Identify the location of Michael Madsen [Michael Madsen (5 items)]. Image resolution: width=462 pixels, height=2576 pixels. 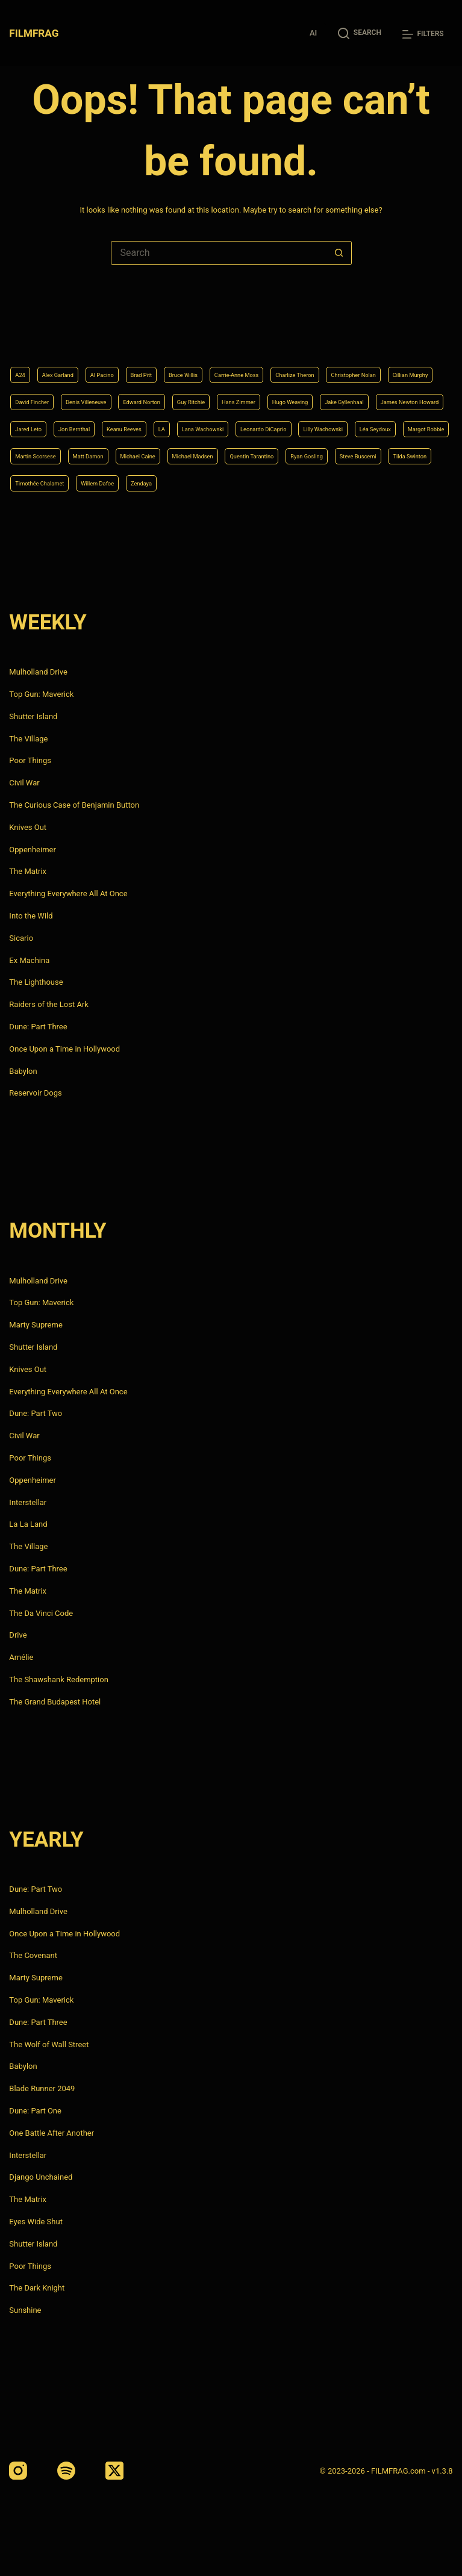
(329, 450).